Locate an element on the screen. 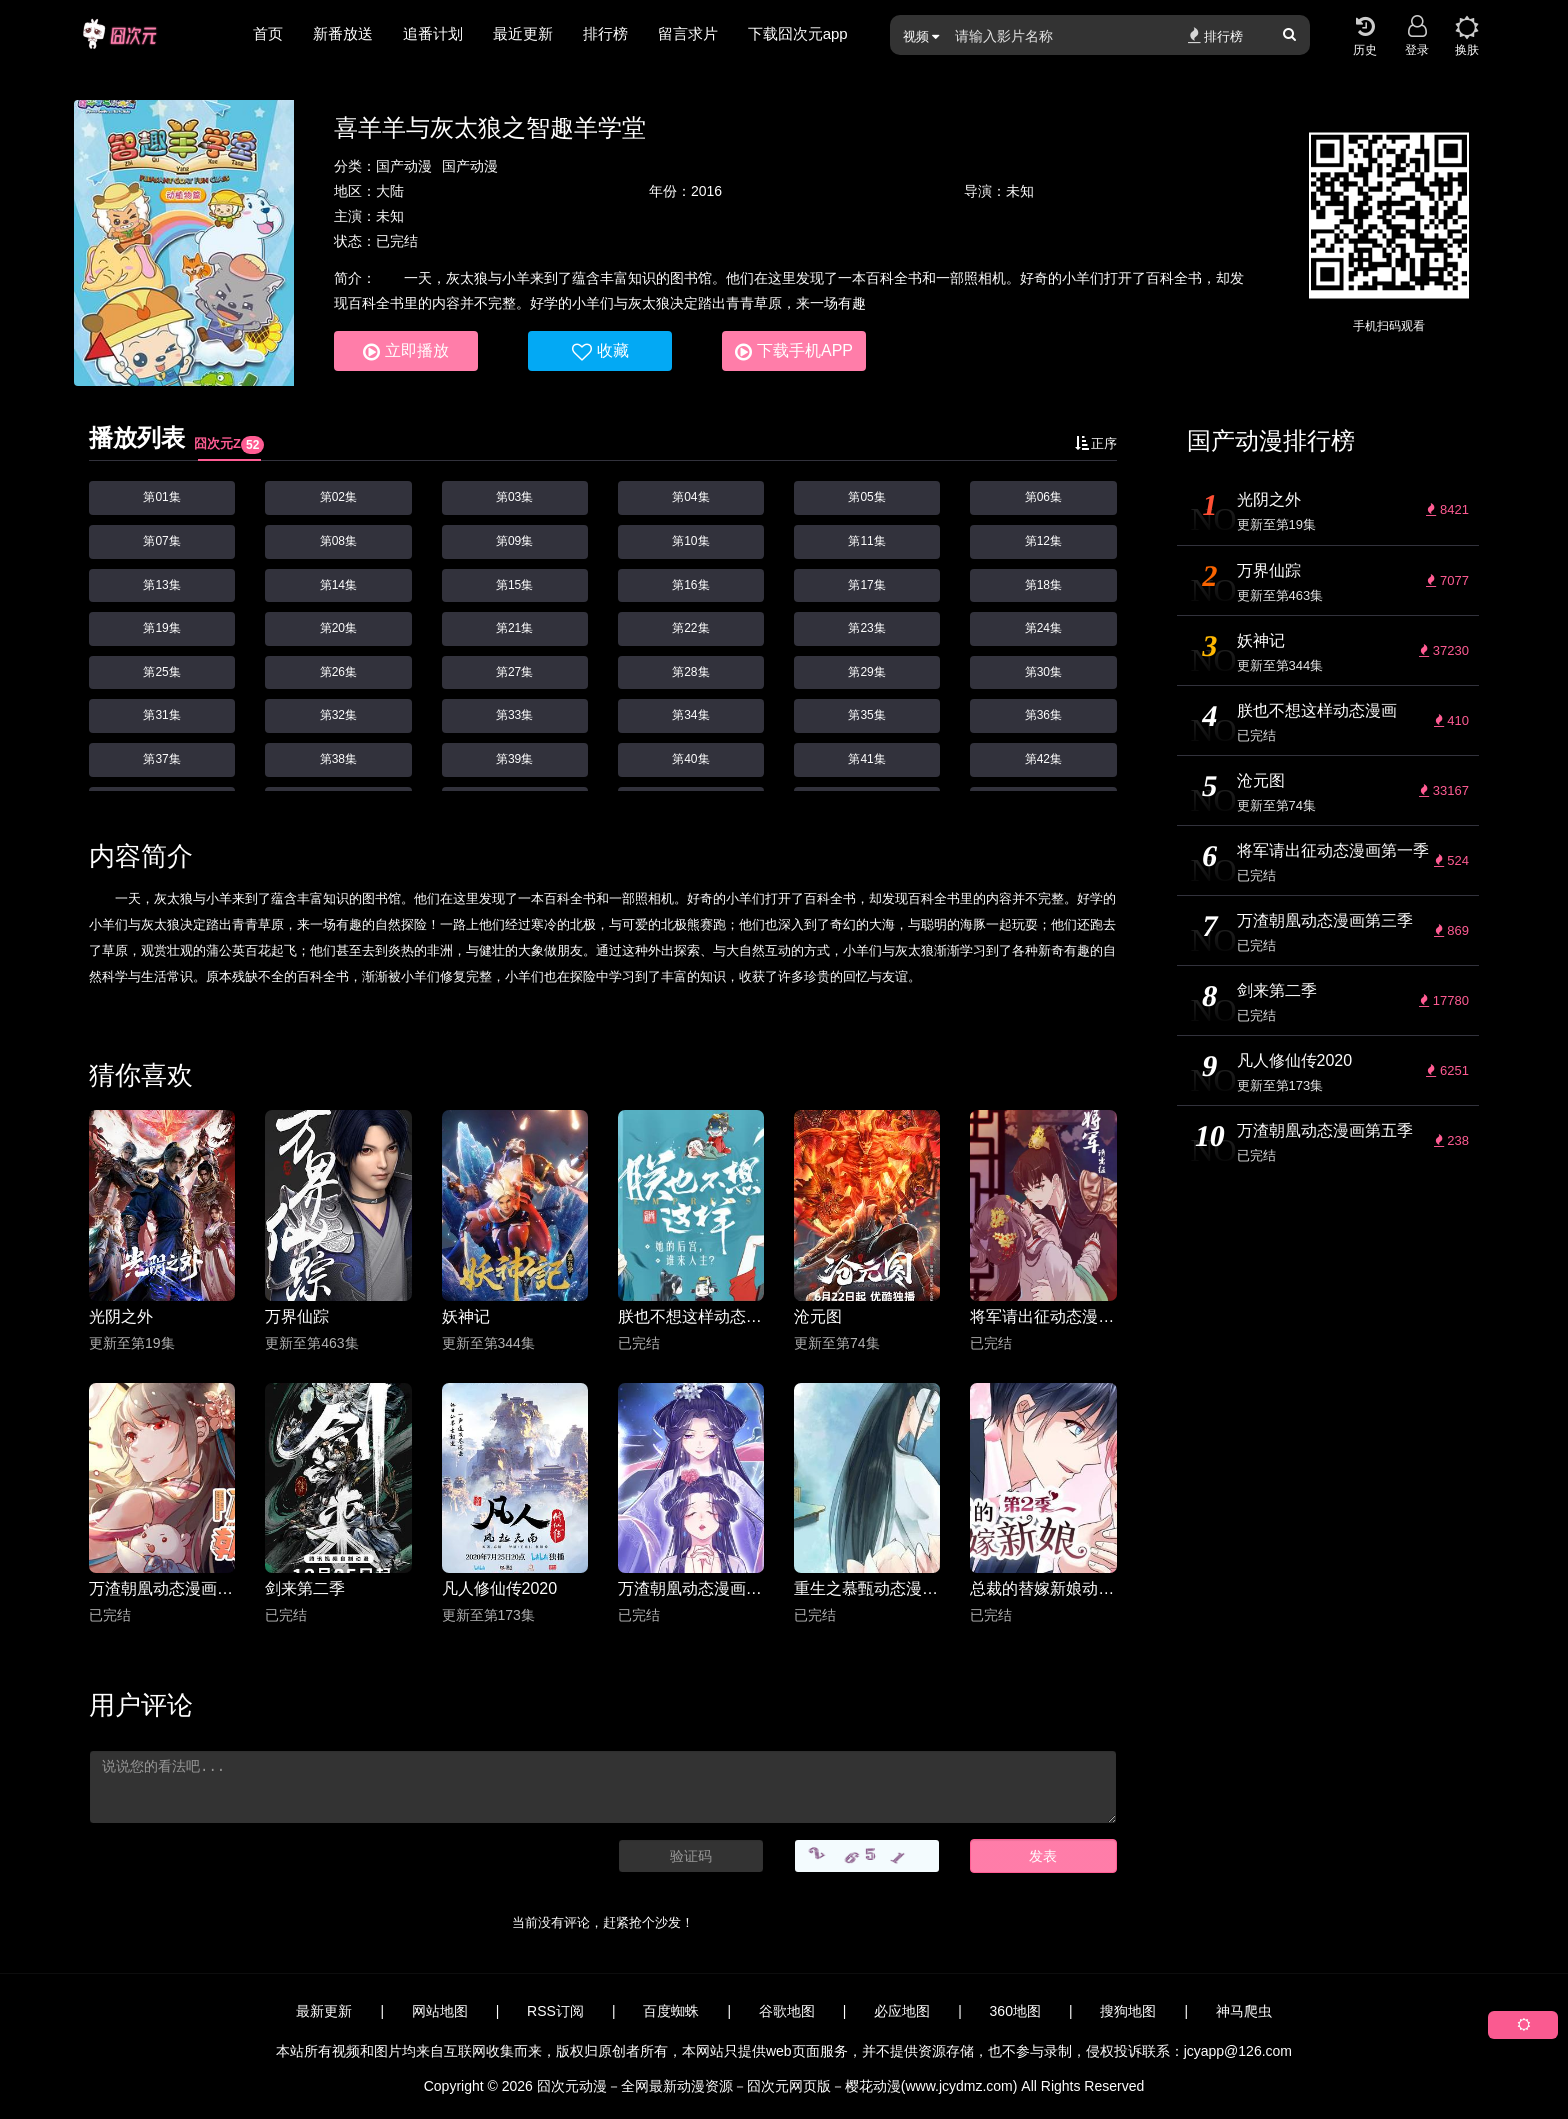  第04集 is located at coordinates (690, 497).